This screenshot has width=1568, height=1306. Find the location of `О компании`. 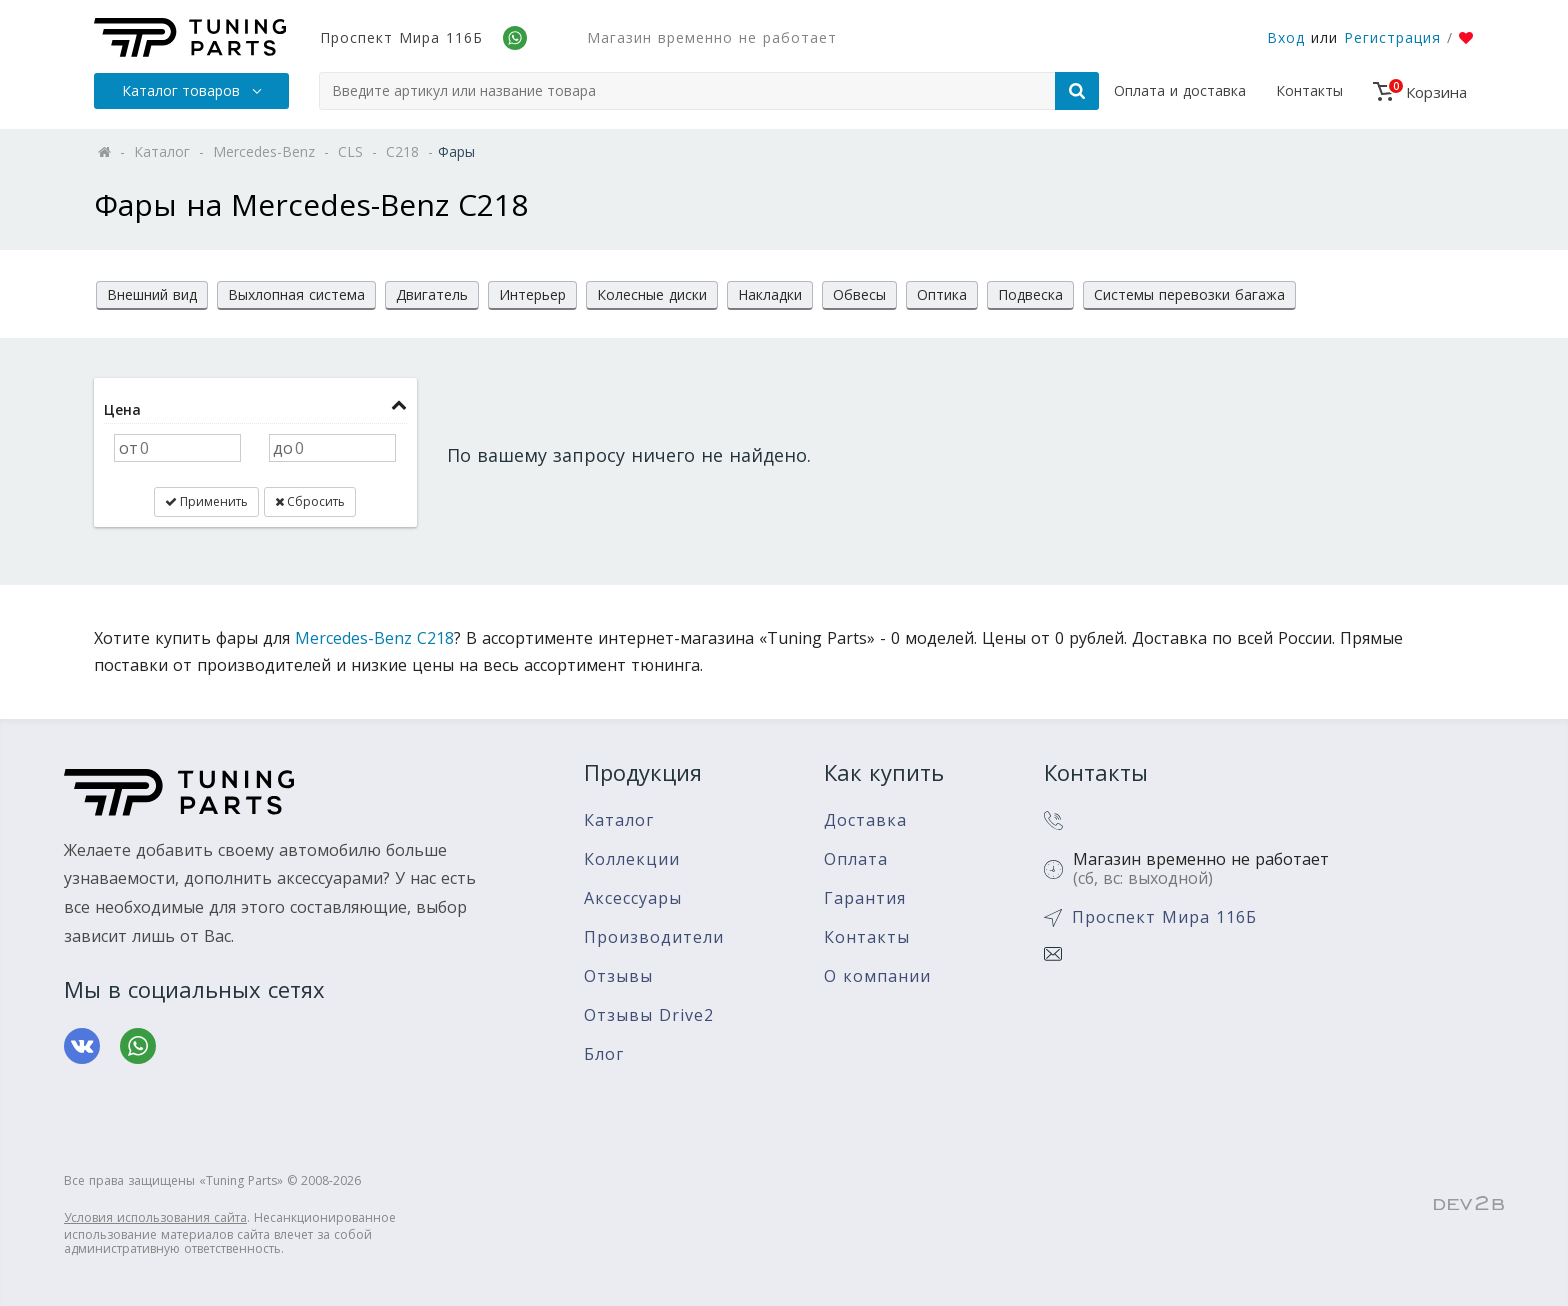

О компании is located at coordinates (877, 976).